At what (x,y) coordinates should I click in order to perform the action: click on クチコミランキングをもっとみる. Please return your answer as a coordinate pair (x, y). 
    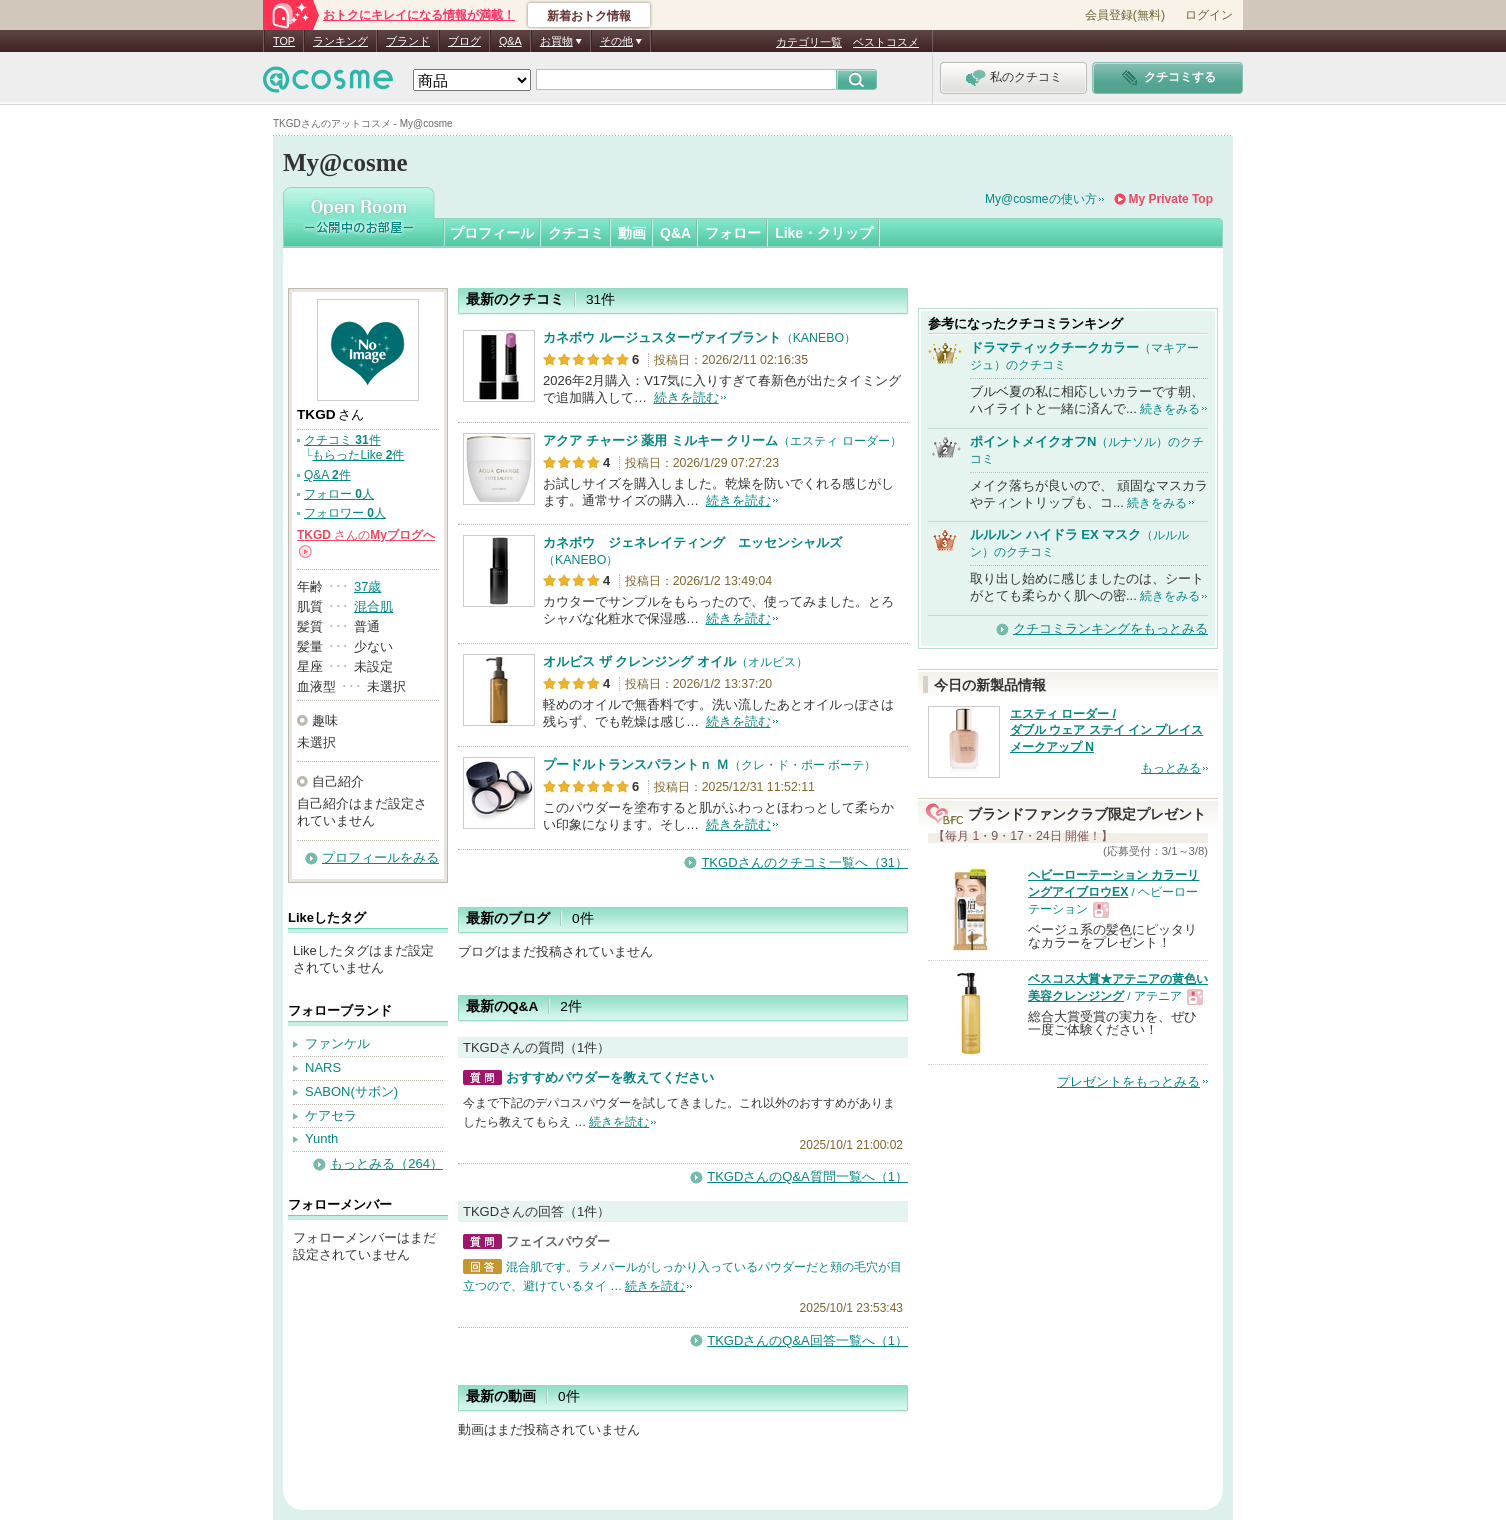
    Looking at the image, I should click on (1110, 628).